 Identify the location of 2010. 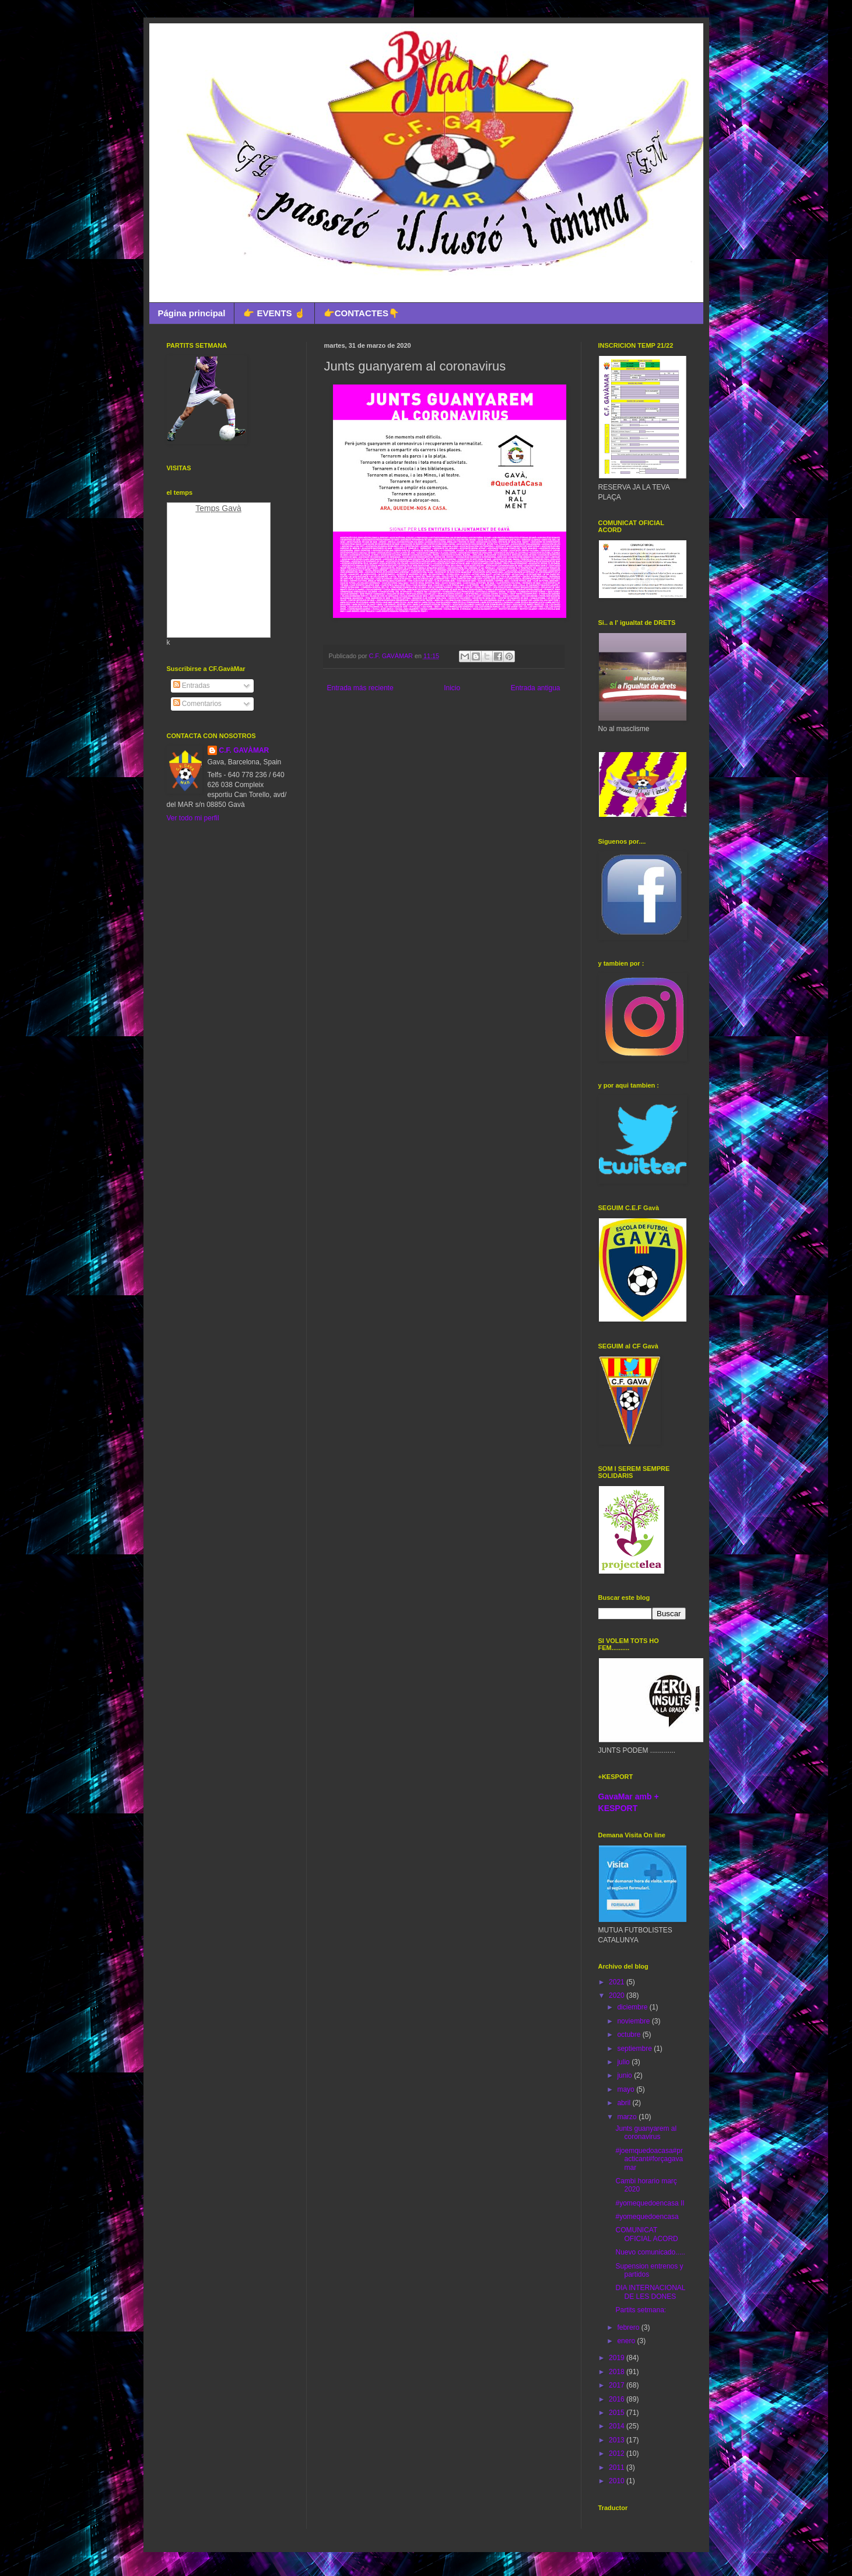
(617, 2481).